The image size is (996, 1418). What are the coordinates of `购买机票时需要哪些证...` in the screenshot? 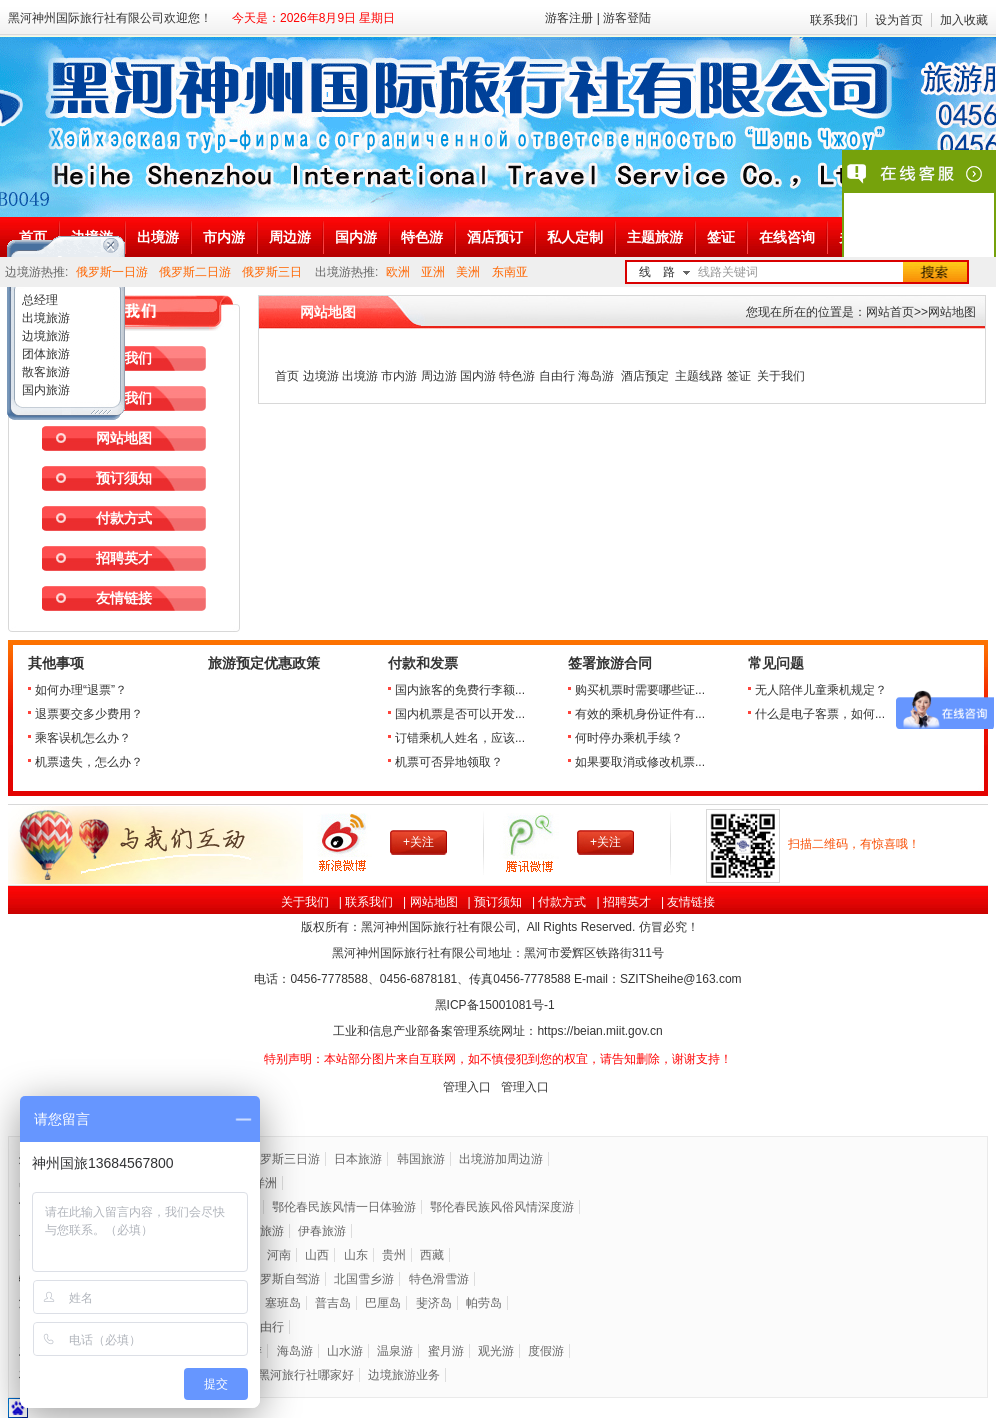 It's located at (640, 690).